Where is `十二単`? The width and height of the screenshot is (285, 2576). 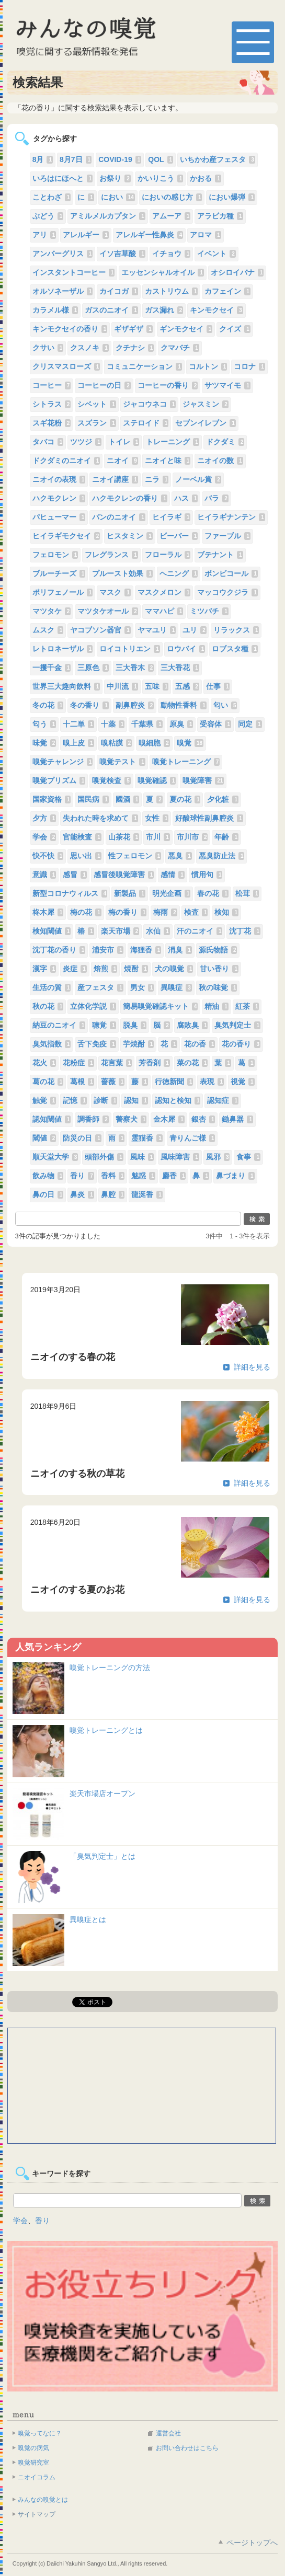
十二単 is located at coordinates (78, 724).